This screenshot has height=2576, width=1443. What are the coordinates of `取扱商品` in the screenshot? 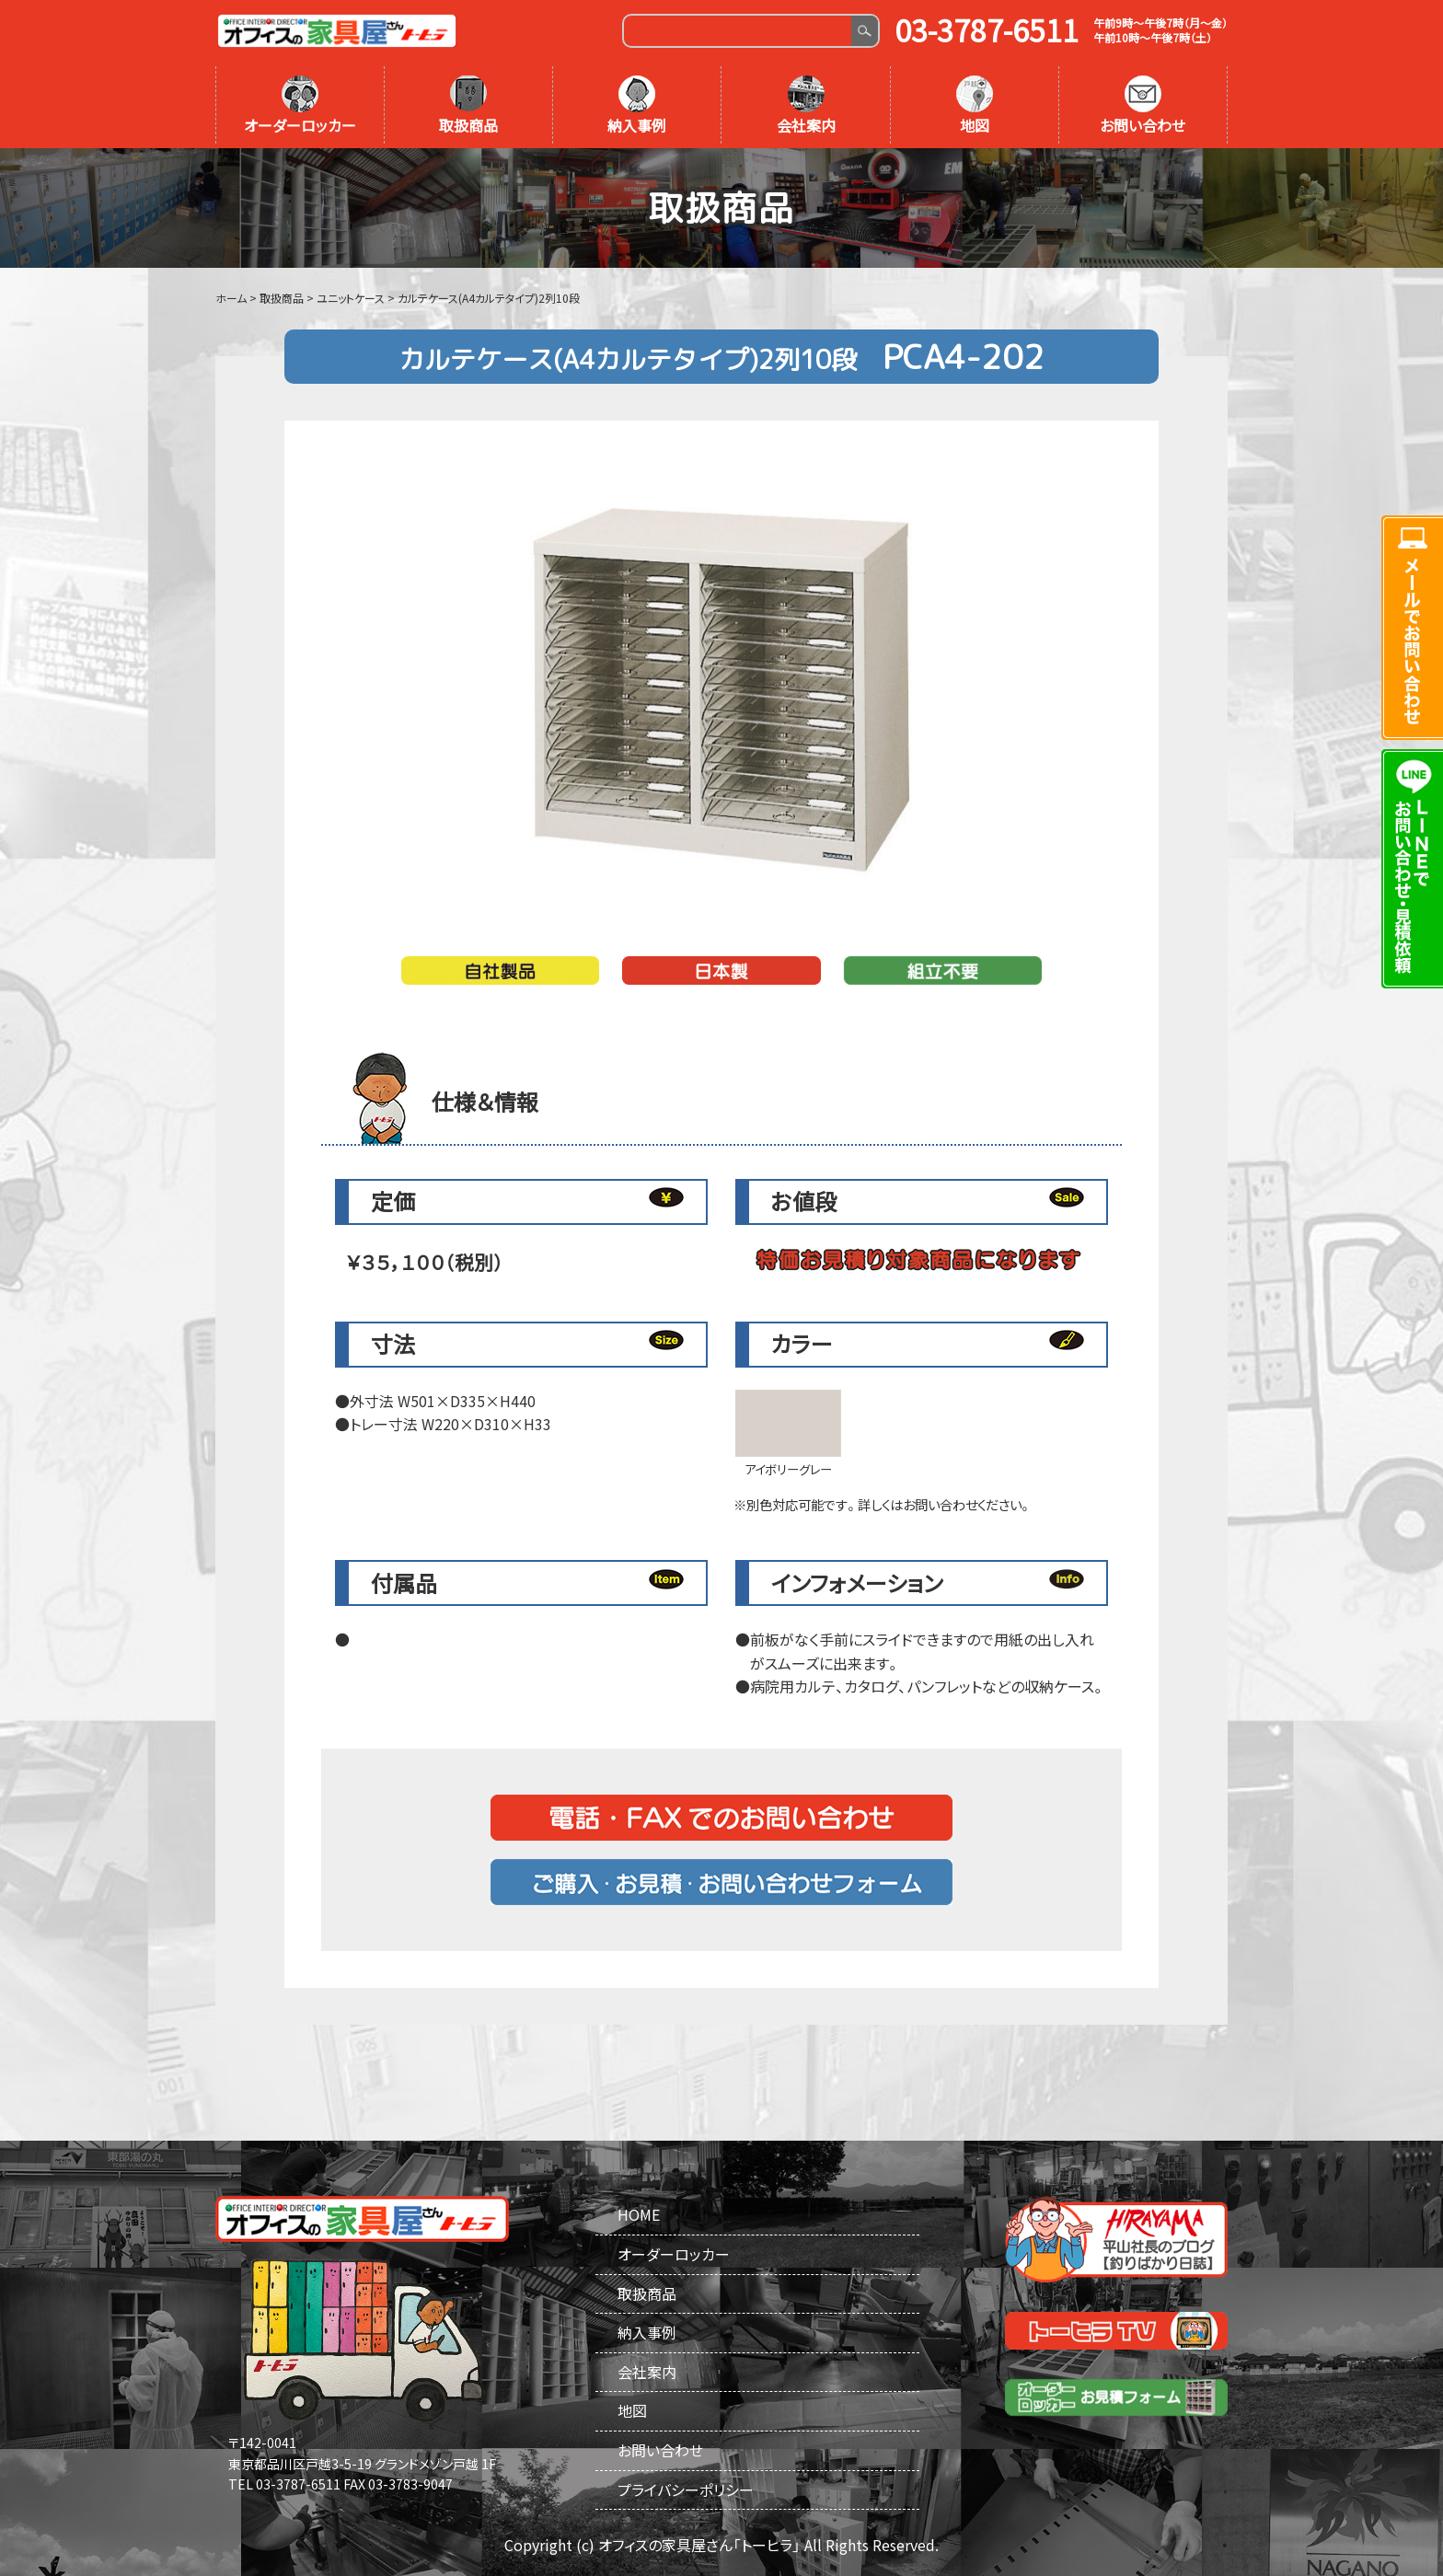 It's located at (468, 105).